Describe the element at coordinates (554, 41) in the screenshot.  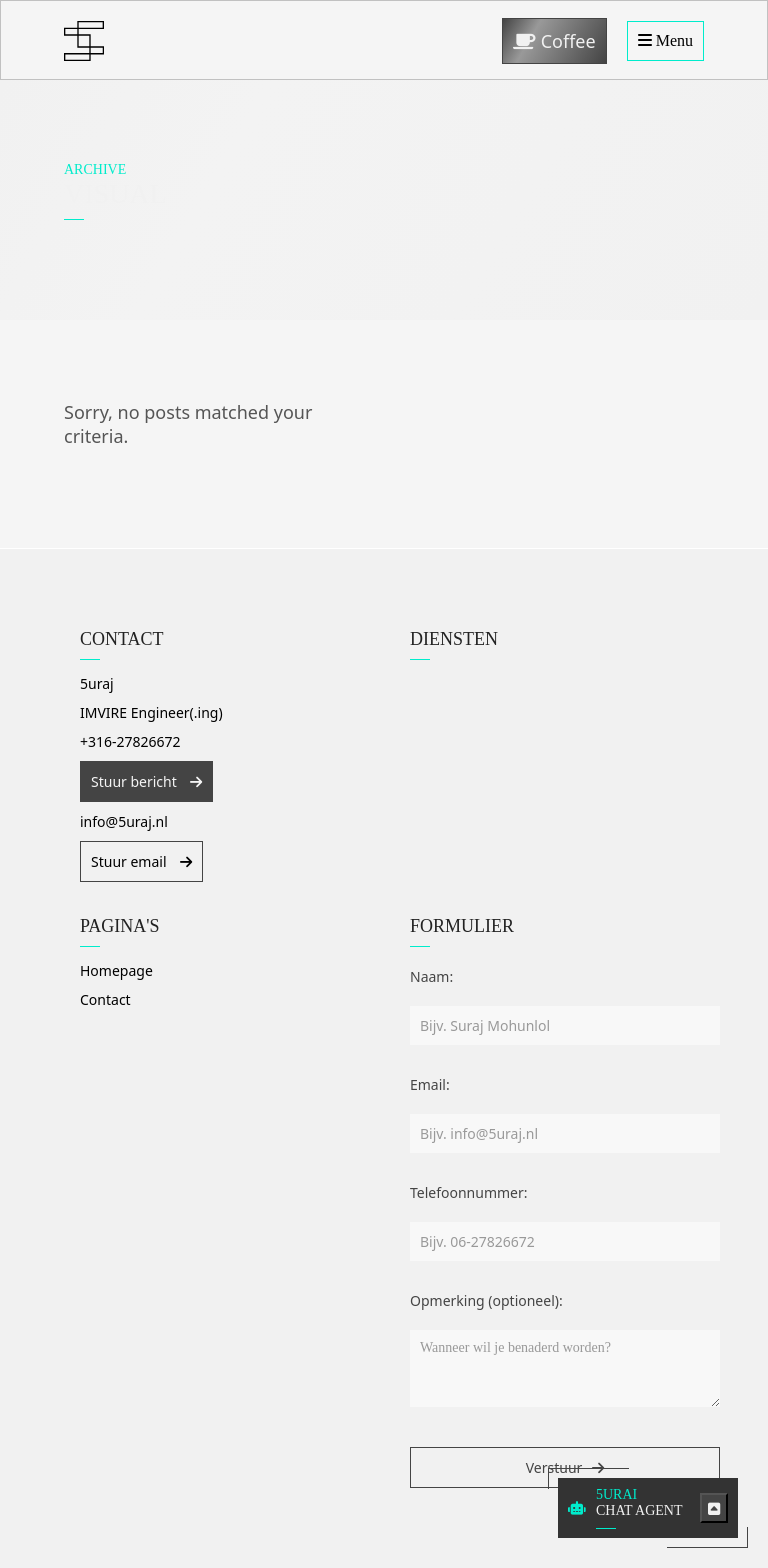
I see `Coffee` at that location.